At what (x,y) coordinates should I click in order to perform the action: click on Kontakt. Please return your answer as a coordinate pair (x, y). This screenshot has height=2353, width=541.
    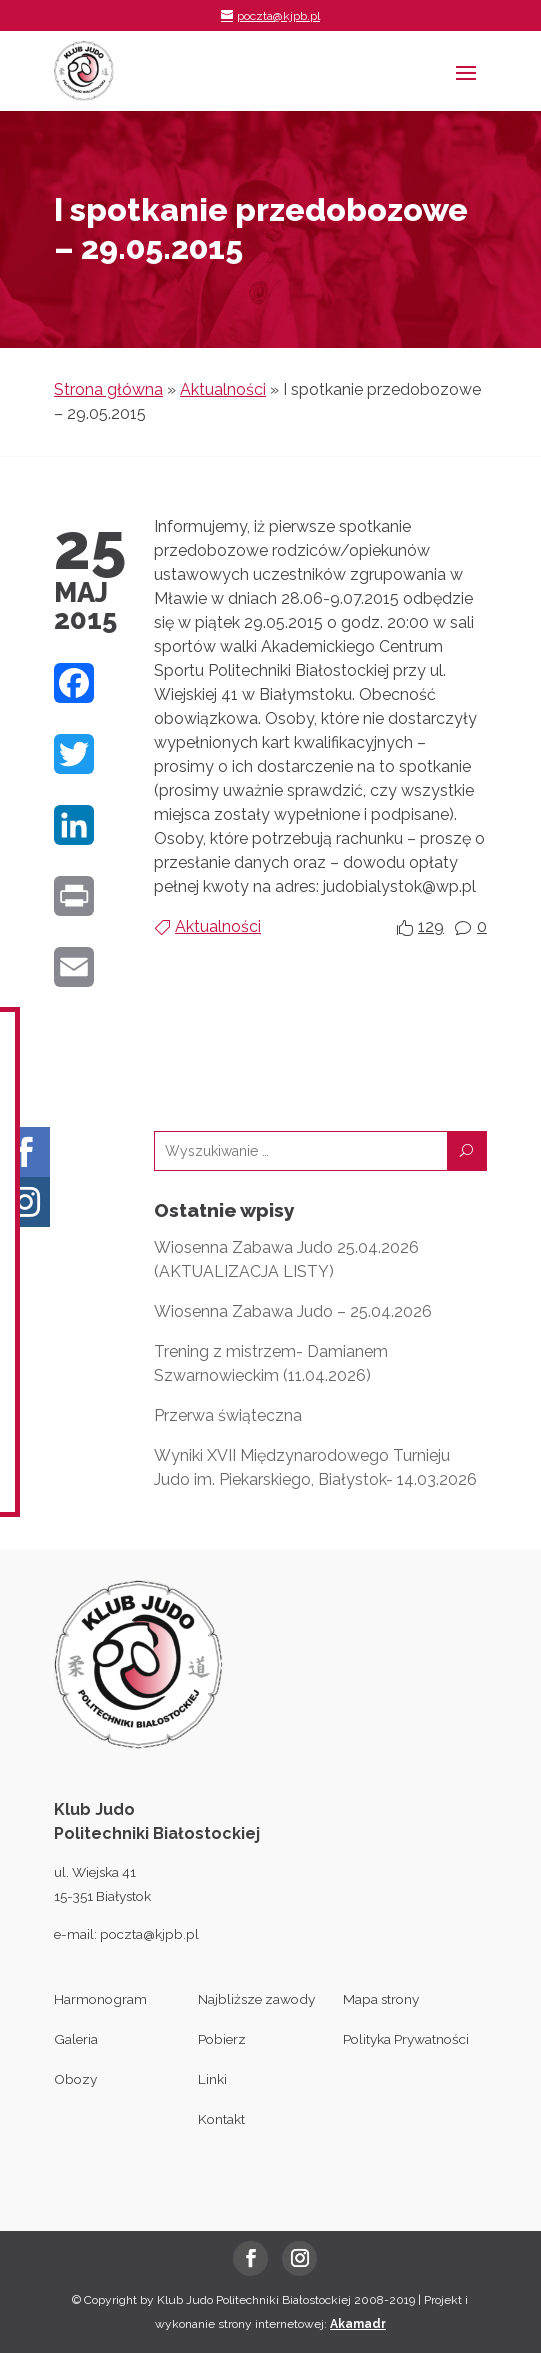
    Looking at the image, I should click on (221, 2119).